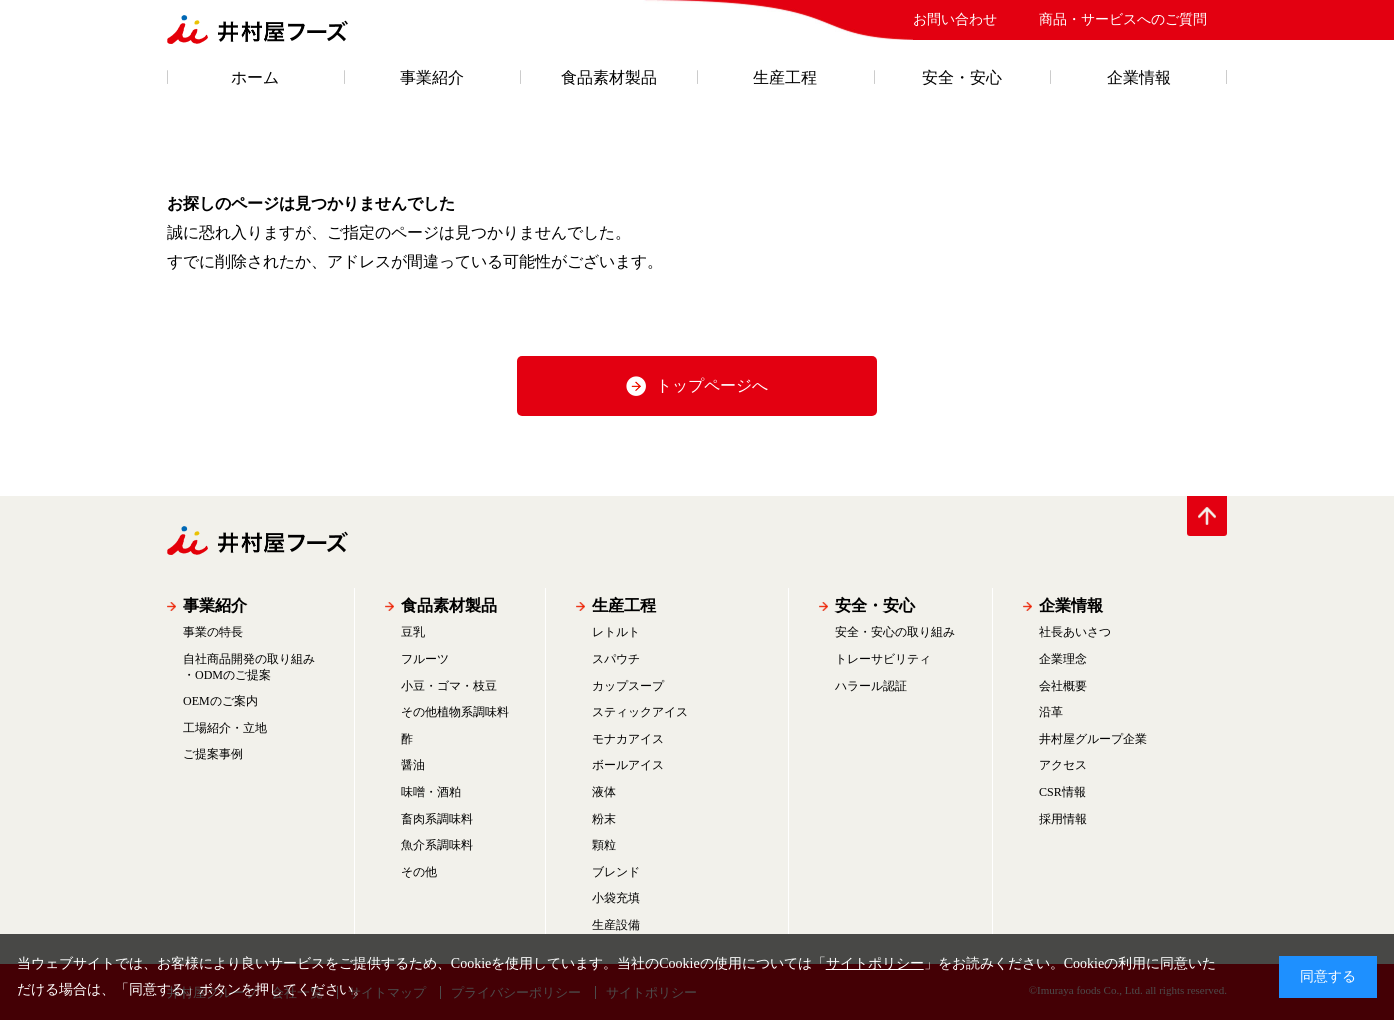 This screenshot has width=1394, height=1020. Describe the element at coordinates (628, 739) in the screenshot. I see `モナカアイス` at that location.